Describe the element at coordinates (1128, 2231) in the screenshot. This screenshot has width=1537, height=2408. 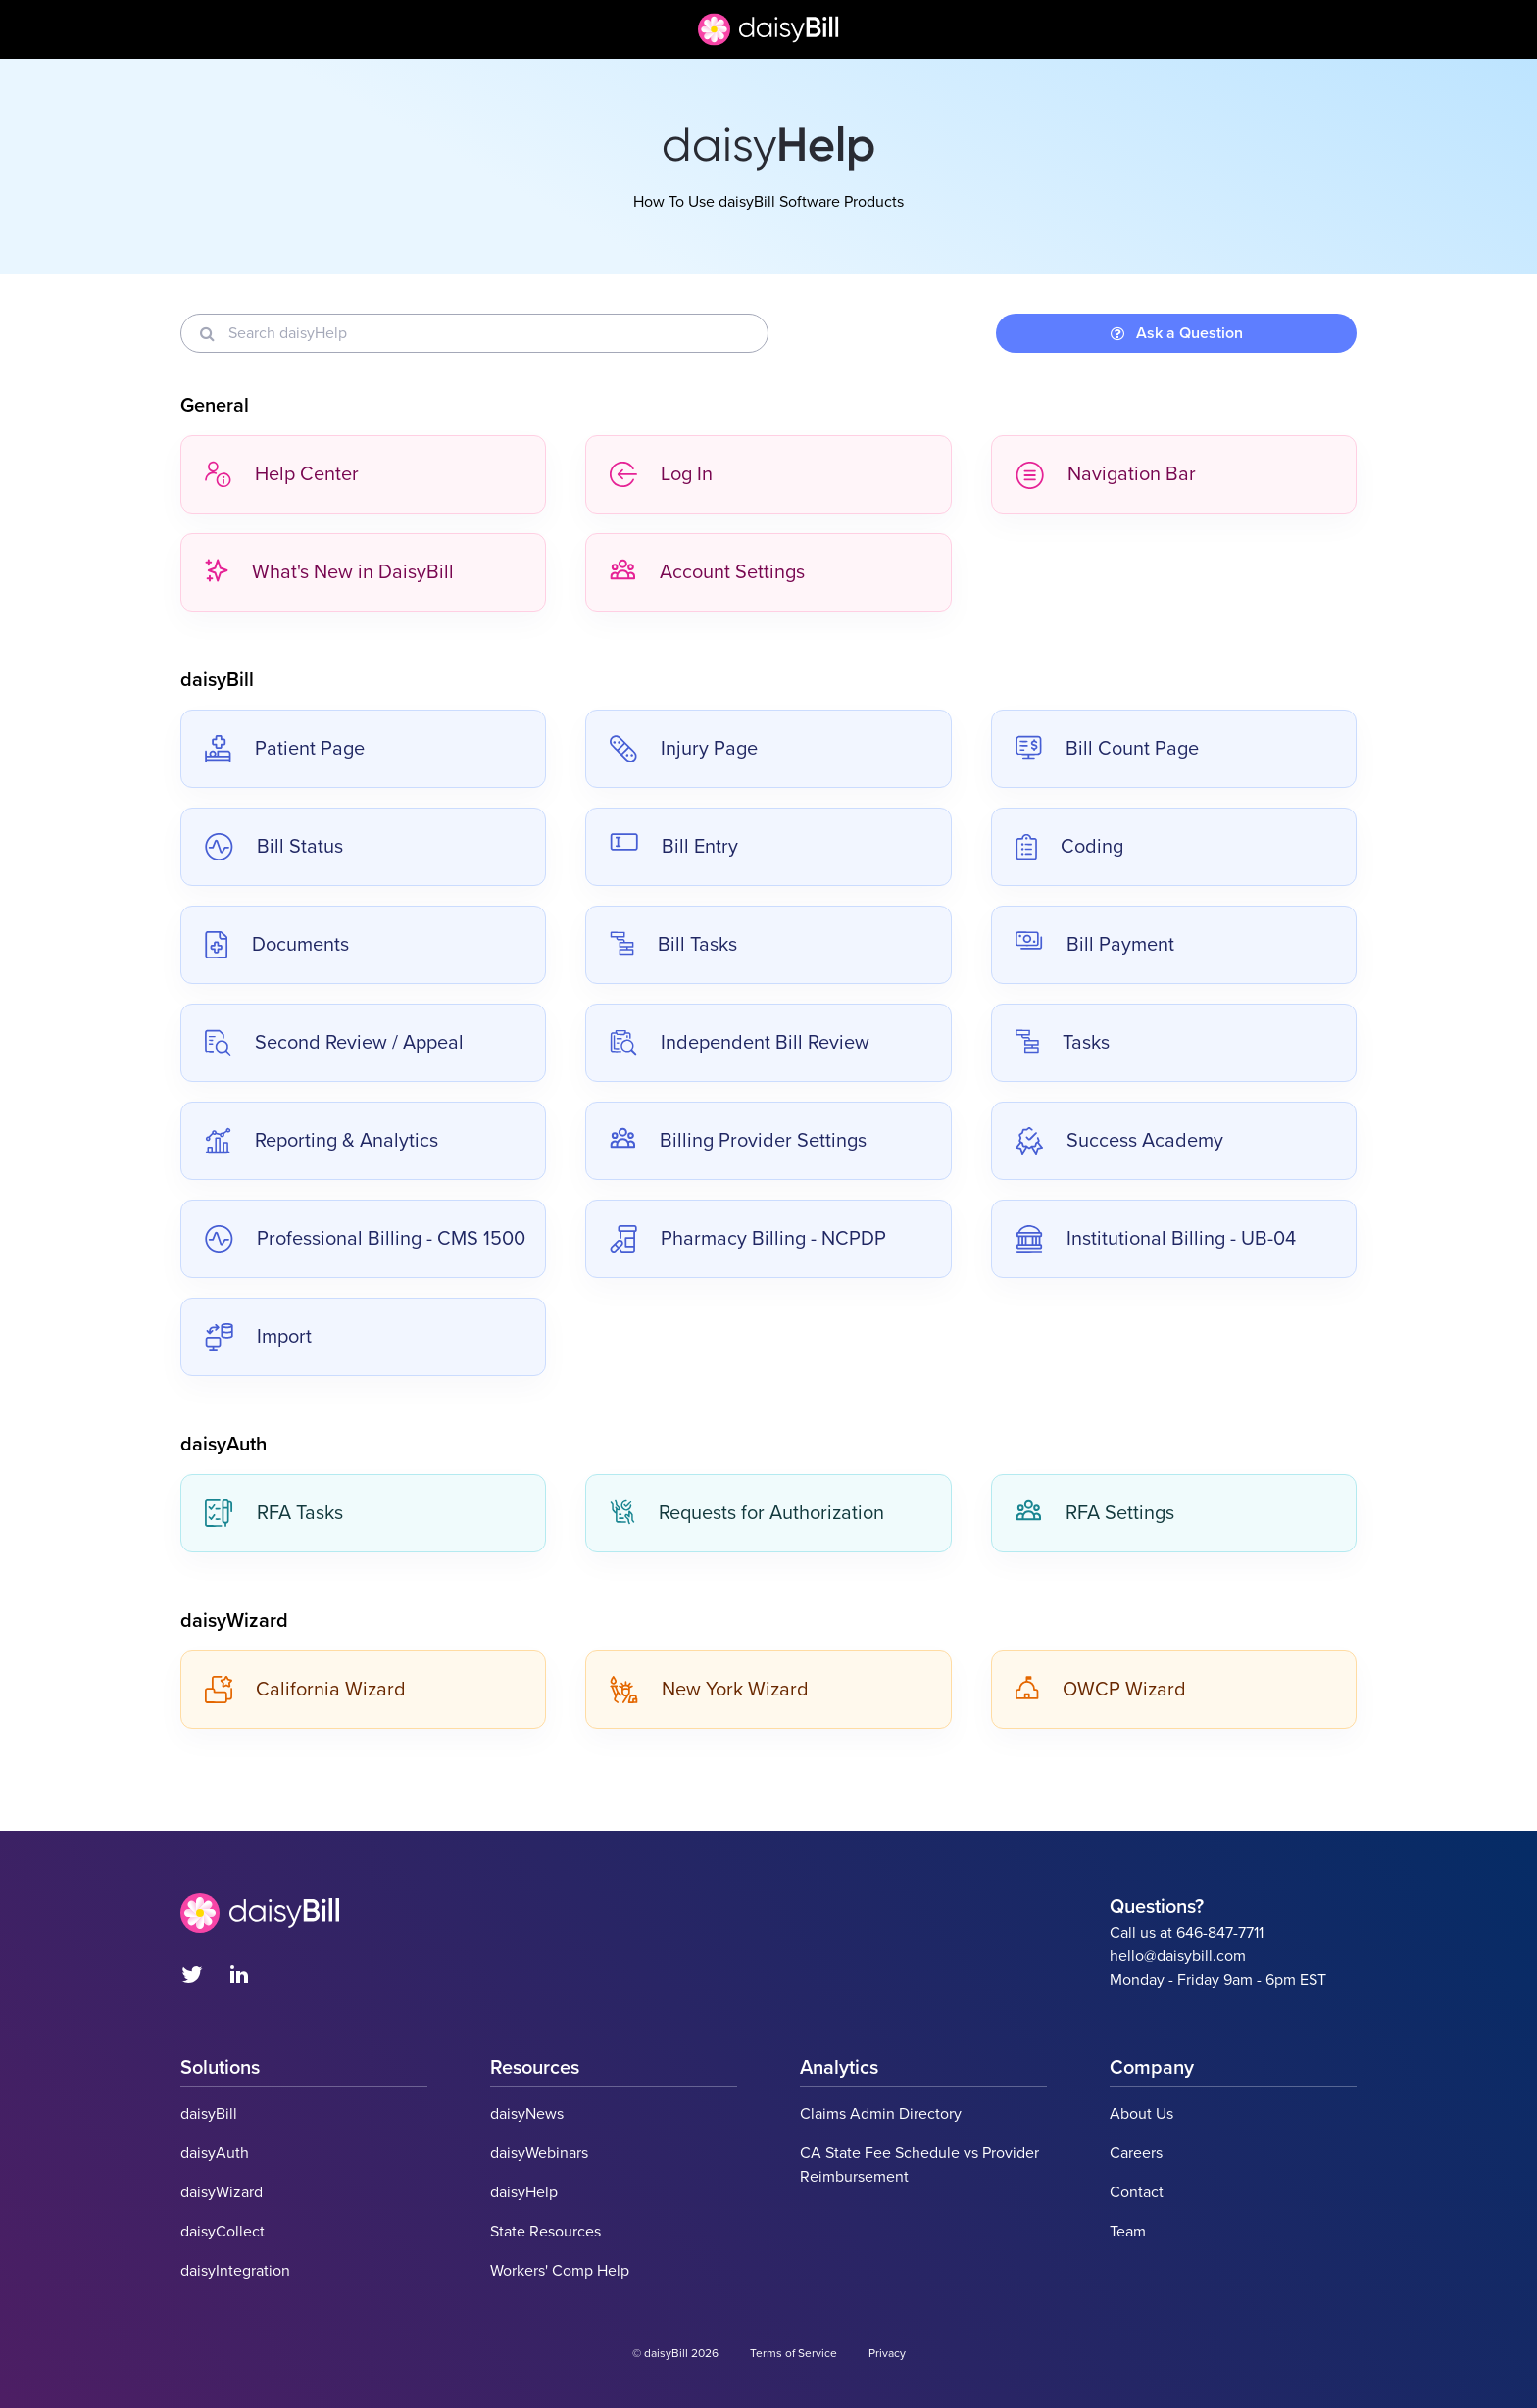
I see `Team` at that location.